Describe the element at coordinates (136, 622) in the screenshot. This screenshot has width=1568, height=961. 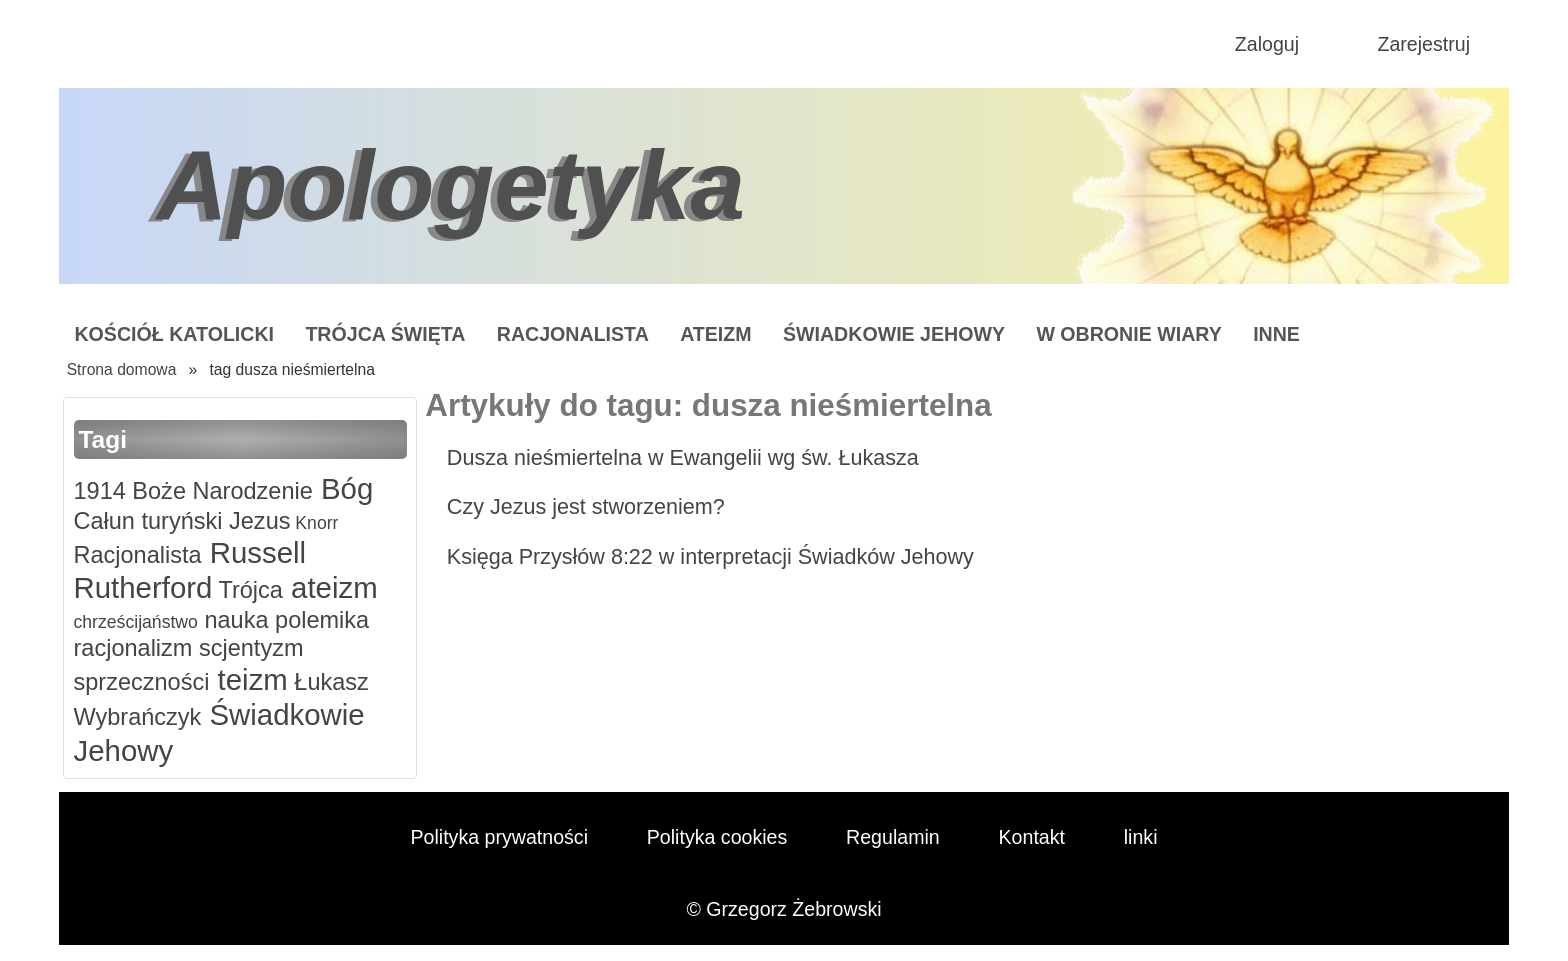
I see `chrześcijaństwo` at that location.